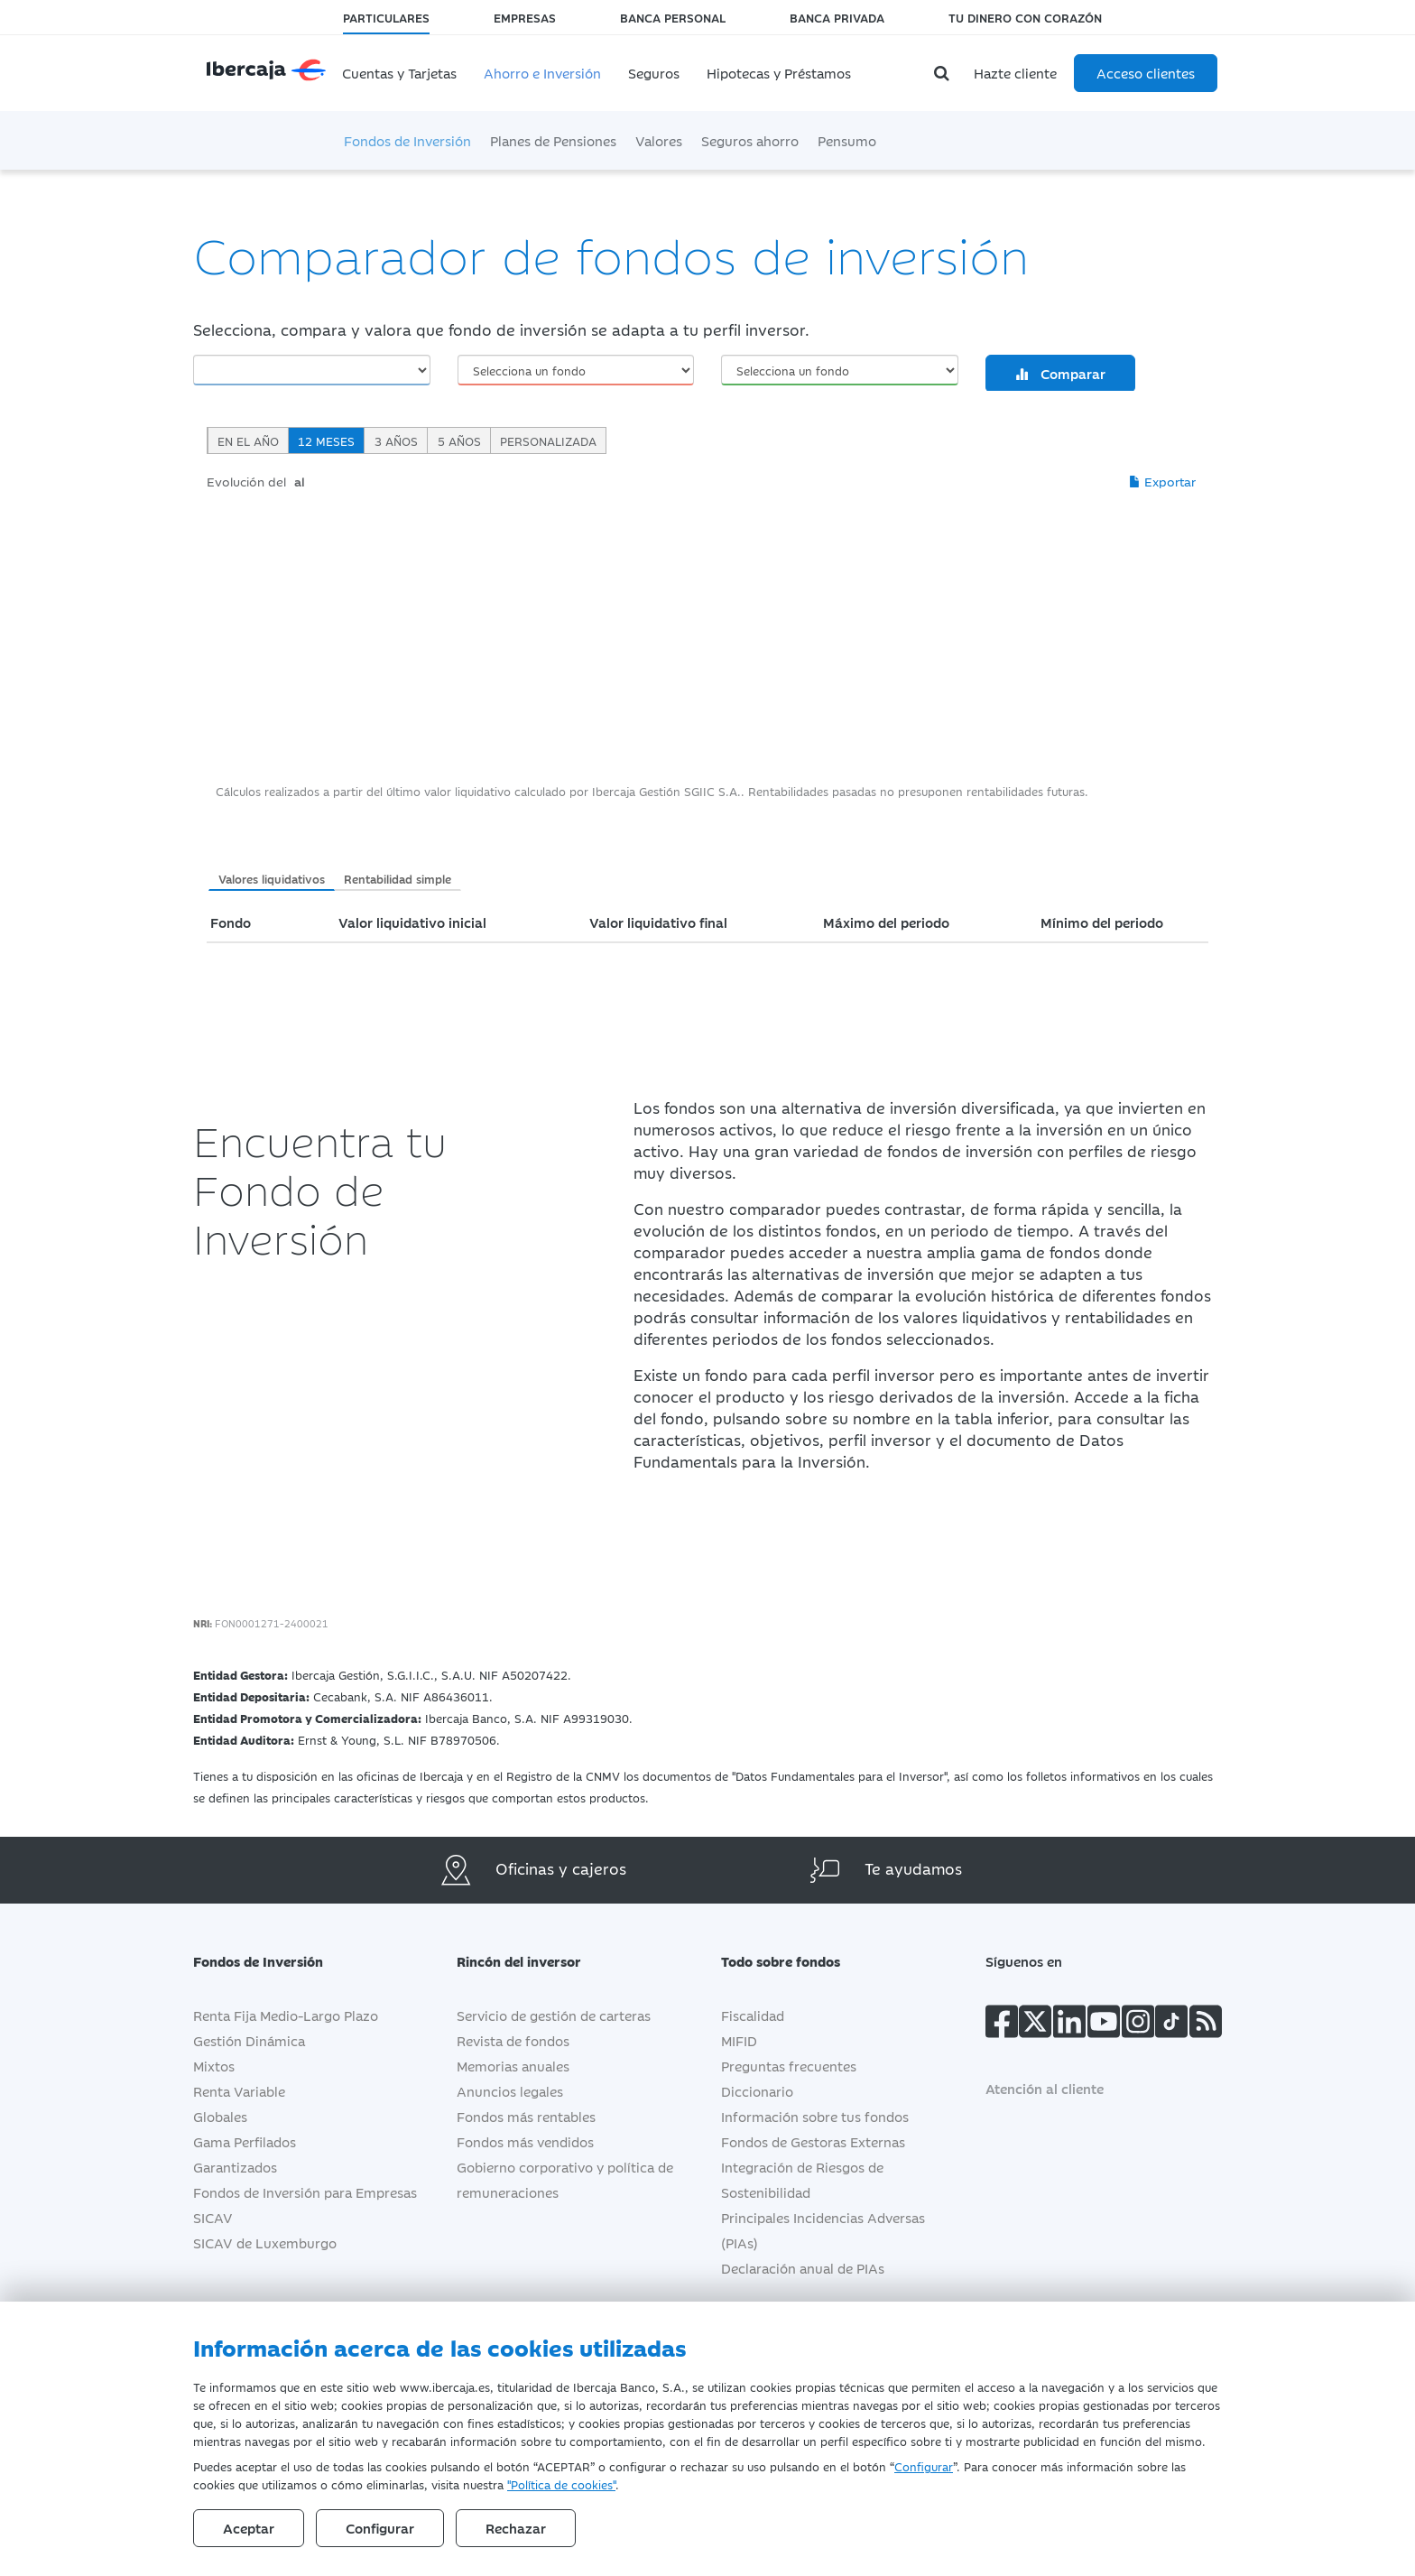  What do you see at coordinates (248, 440) in the screenshot?
I see `En el año` at bounding box center [248, 440].